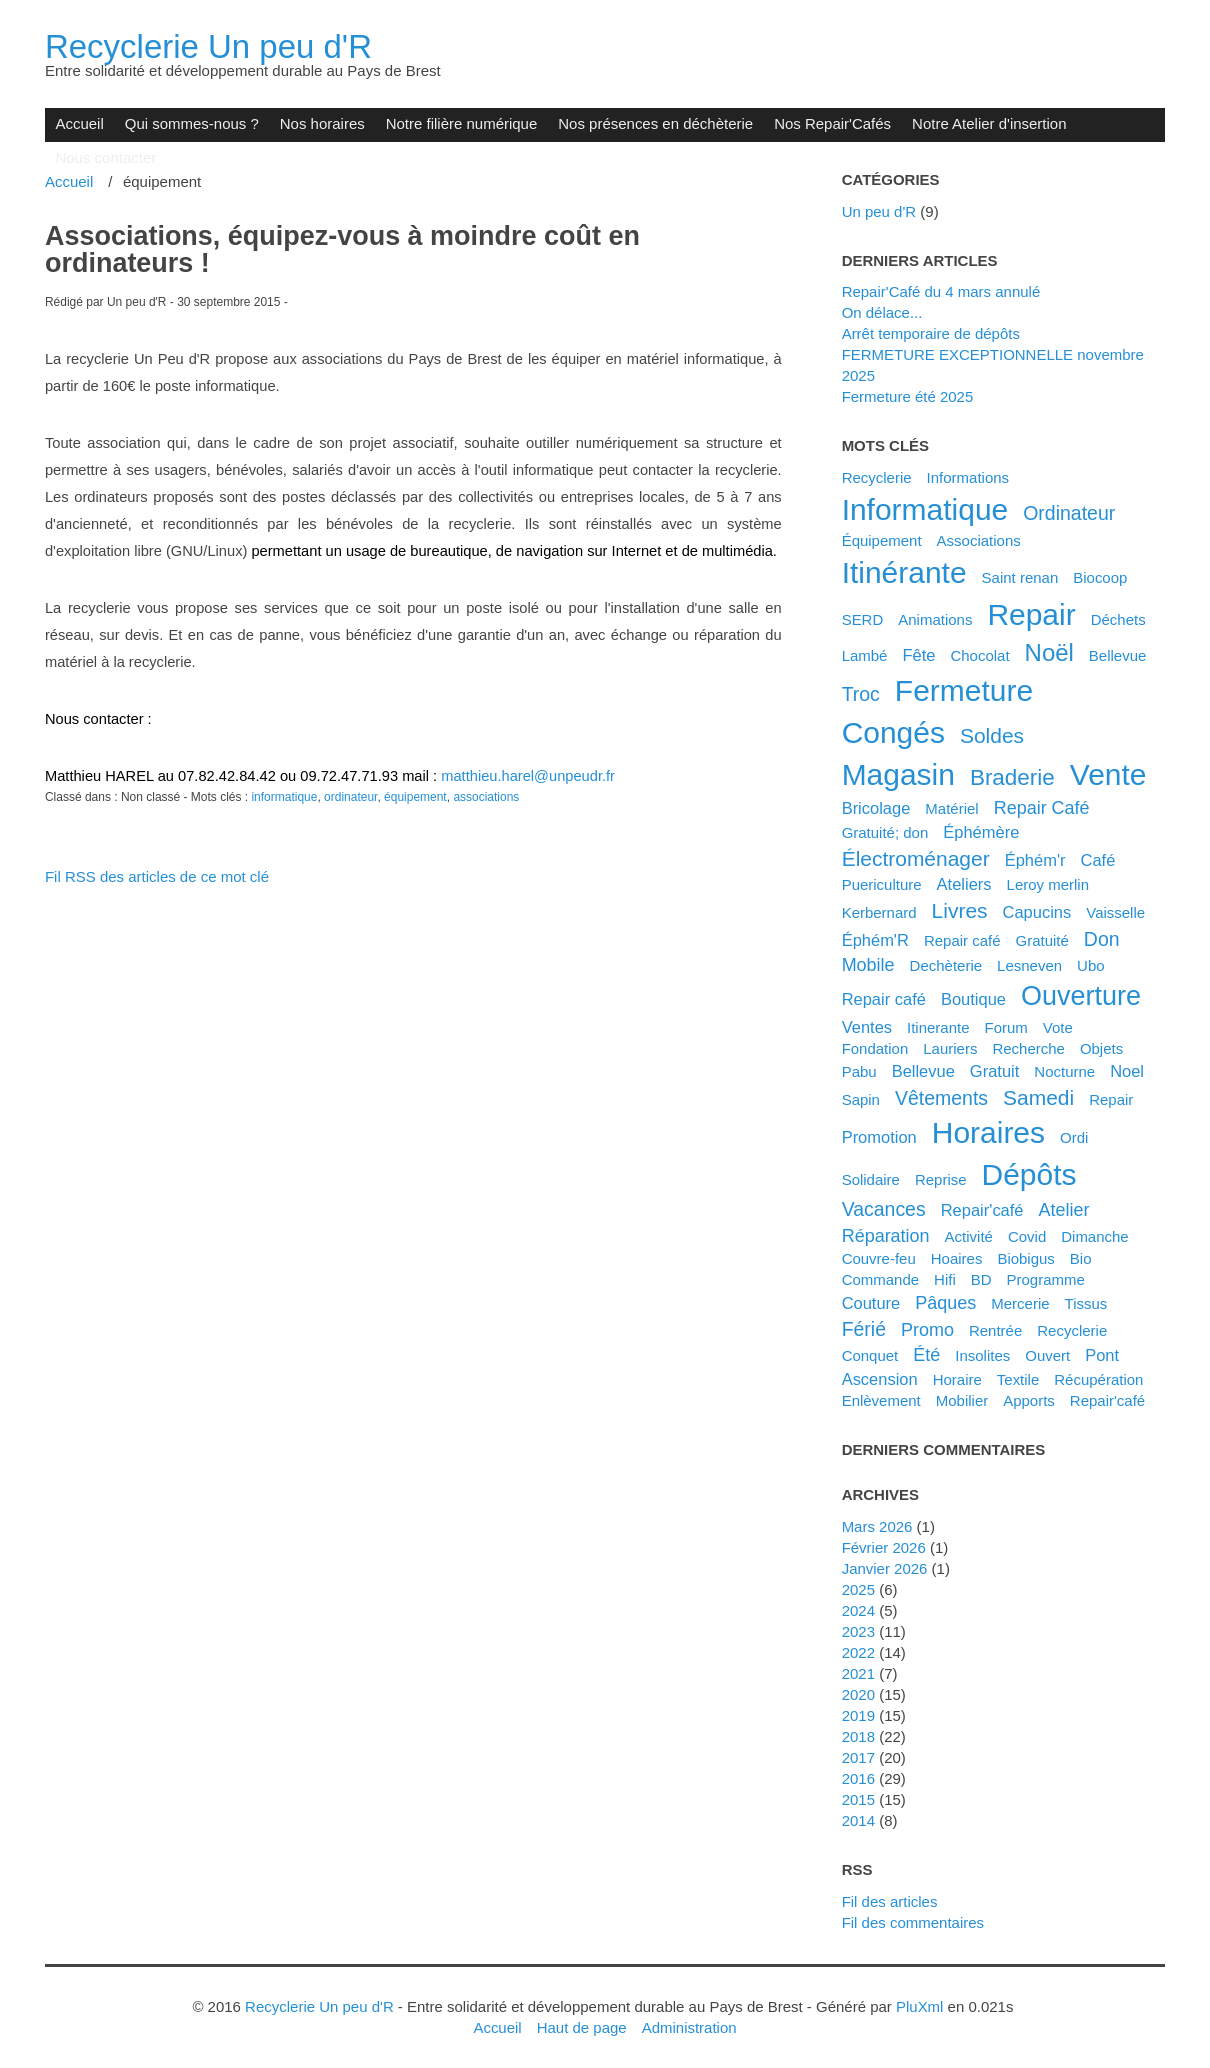 The image size is (1210, 2068). I want to click on noël, so click(1049, 652).